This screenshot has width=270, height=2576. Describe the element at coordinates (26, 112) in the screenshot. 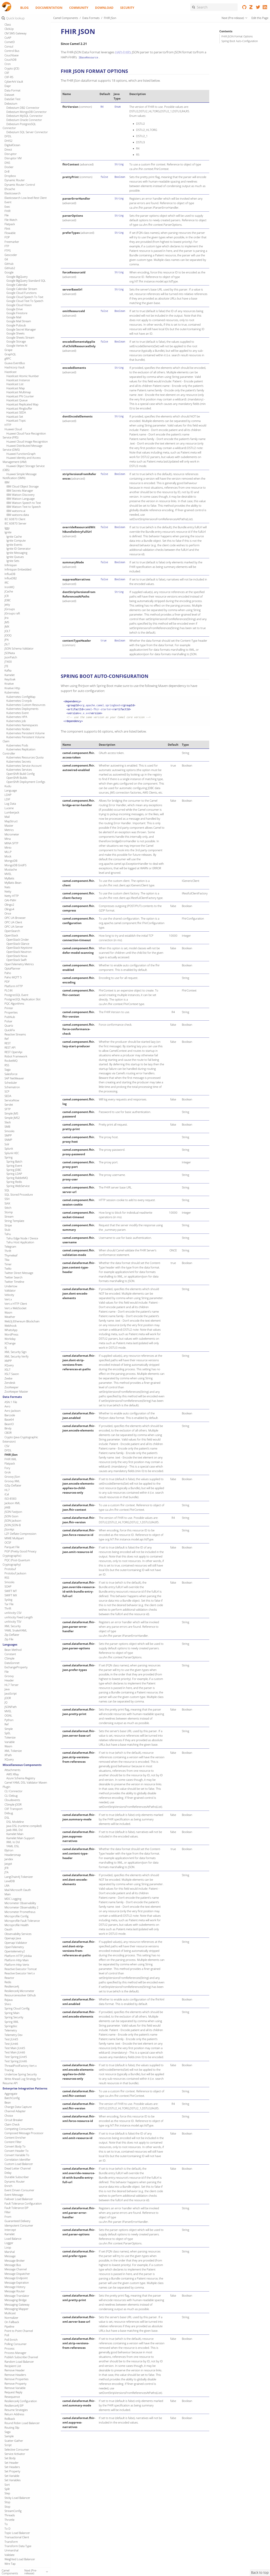

I see `Debezium MongoDB Connector` at that location.